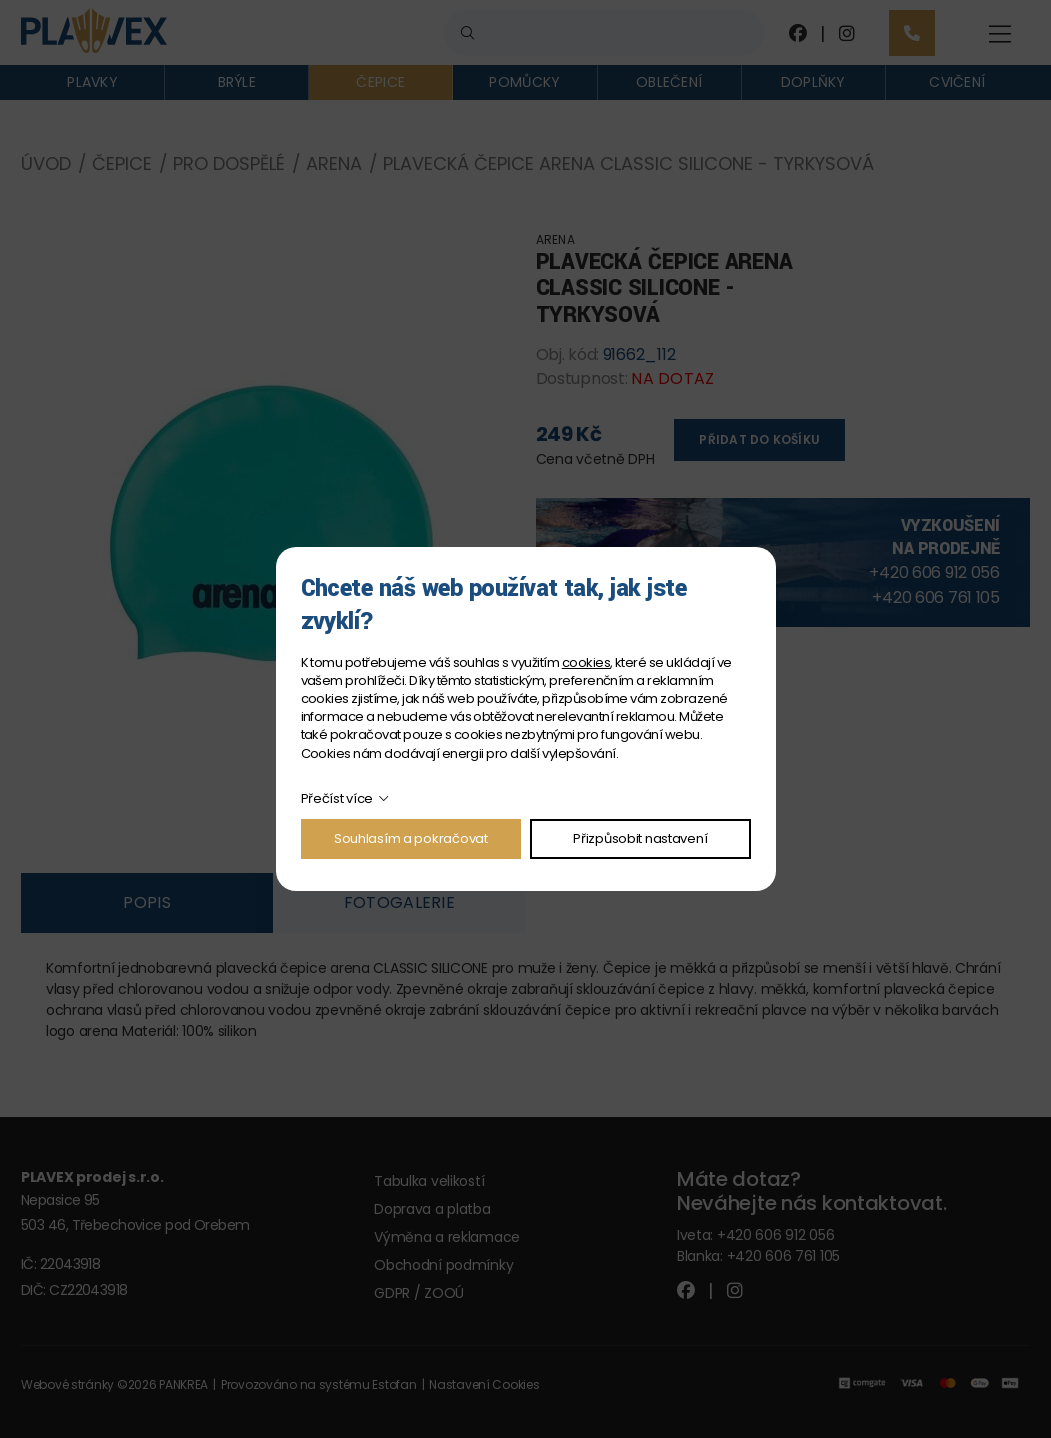 The image size is (1051, 1438). Describe the element at coordinates (411, 838) in the screenshot. I see `Souhlasím a pokračovat` at that location.